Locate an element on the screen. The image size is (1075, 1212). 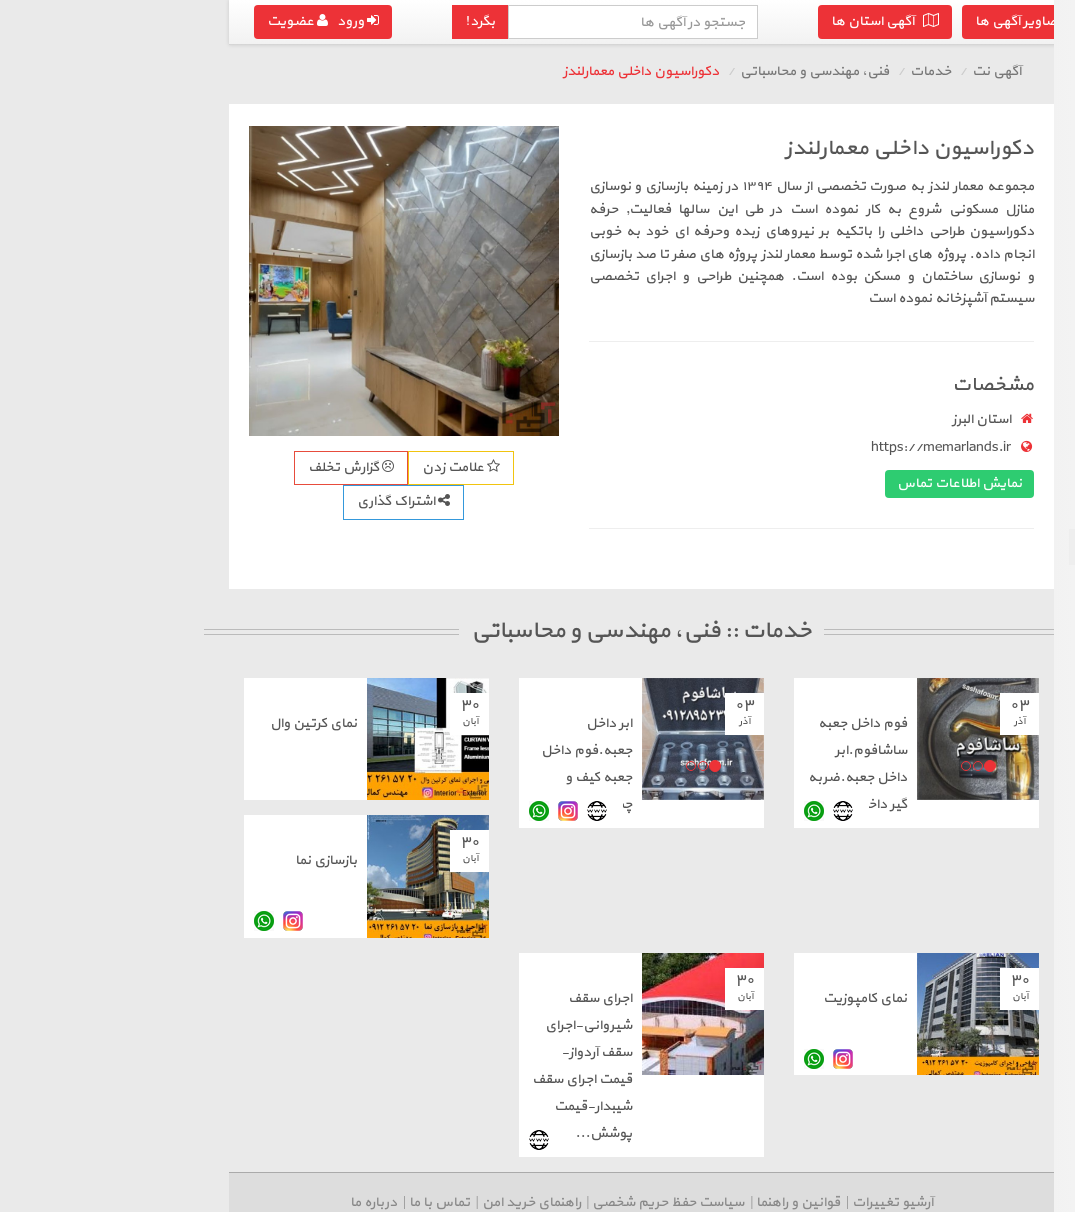
ورود عضویت is located at coordinates (94, 21).